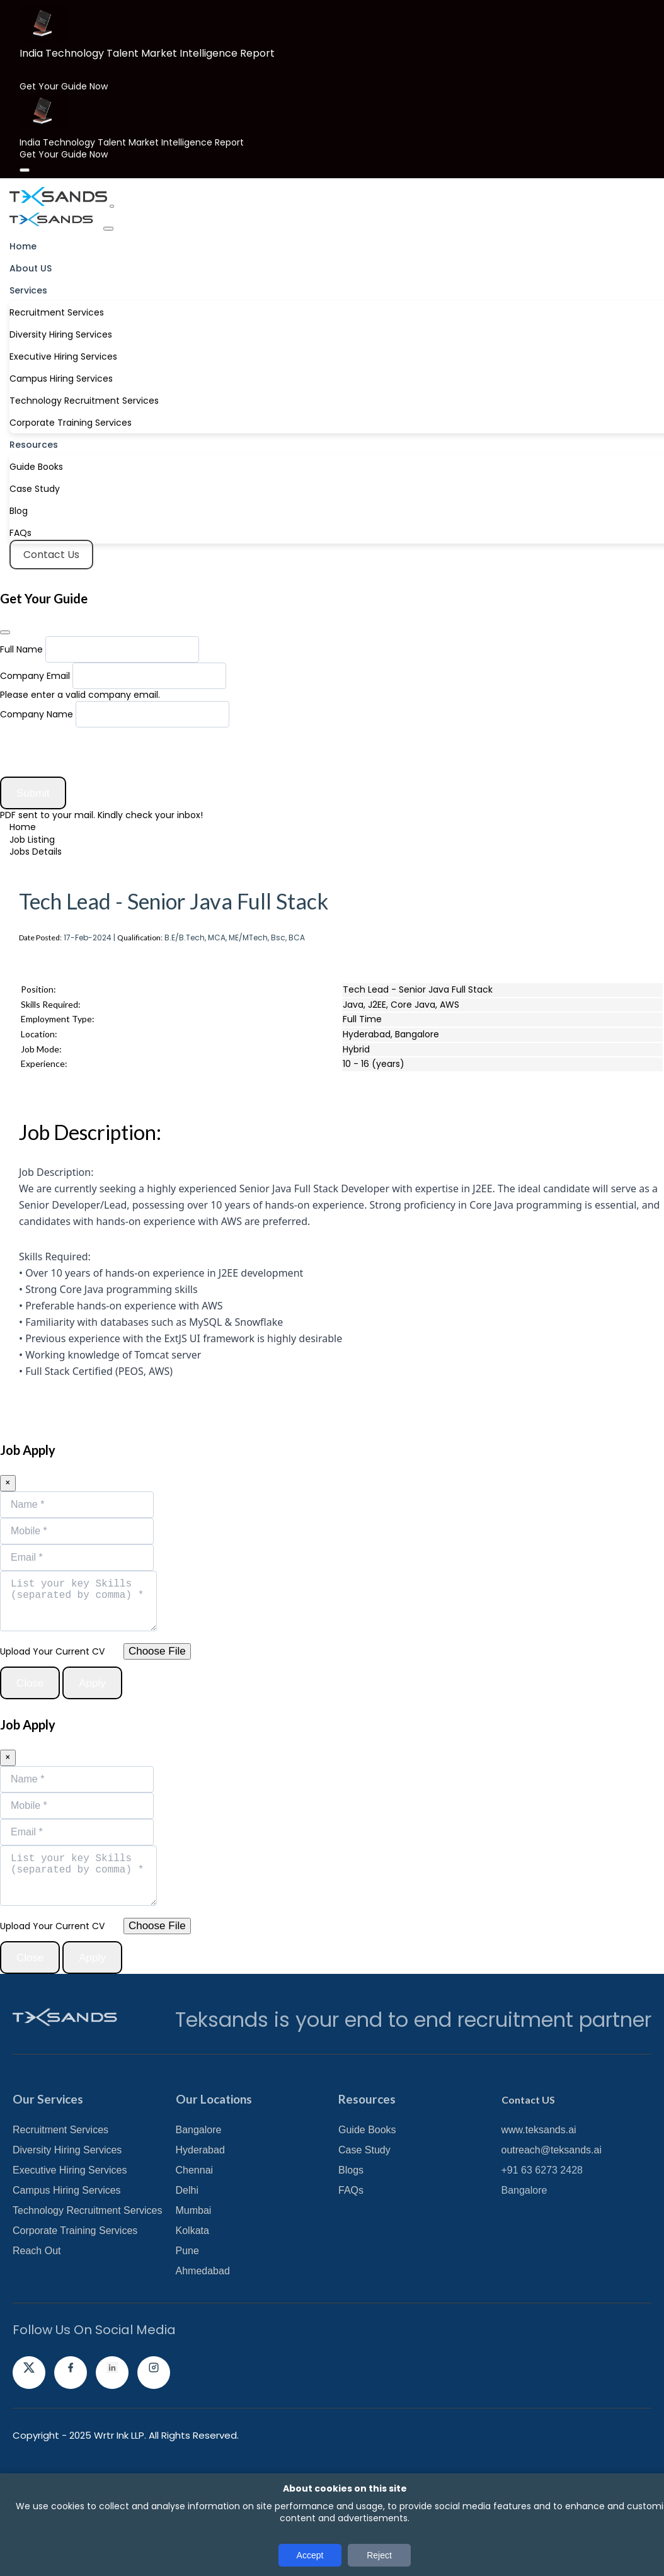 This screenshot has width=664, height=2576. Describe the element at coordinates (50, 550) in the screenshot. I see `Contact Us` at that location.